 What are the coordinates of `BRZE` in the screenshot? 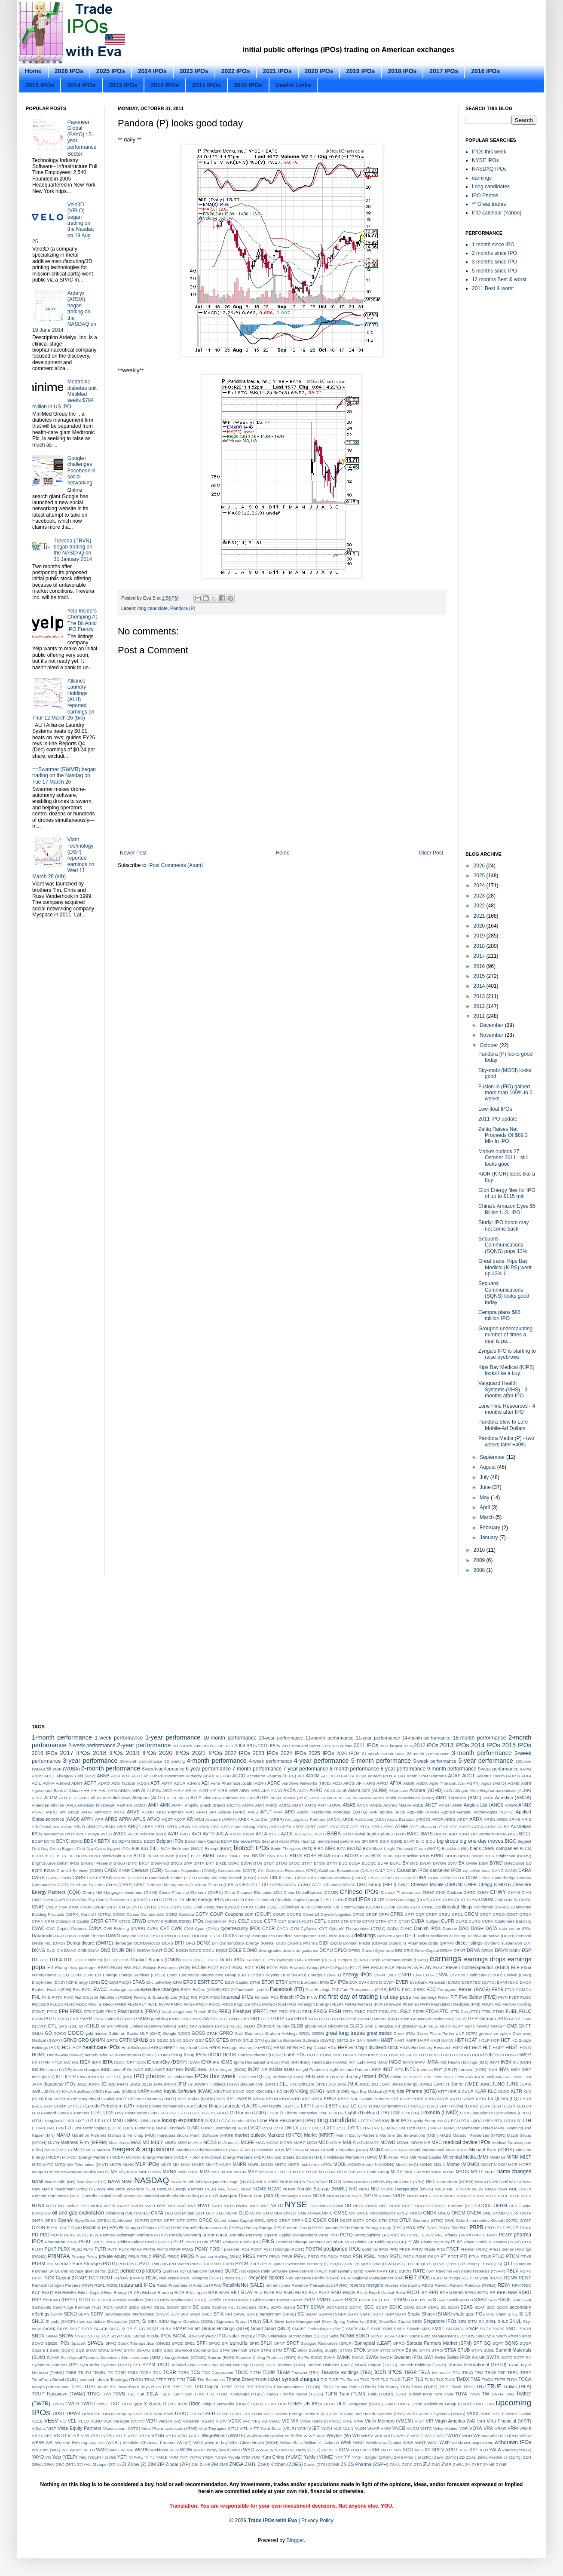 It's located at (221, 1863).